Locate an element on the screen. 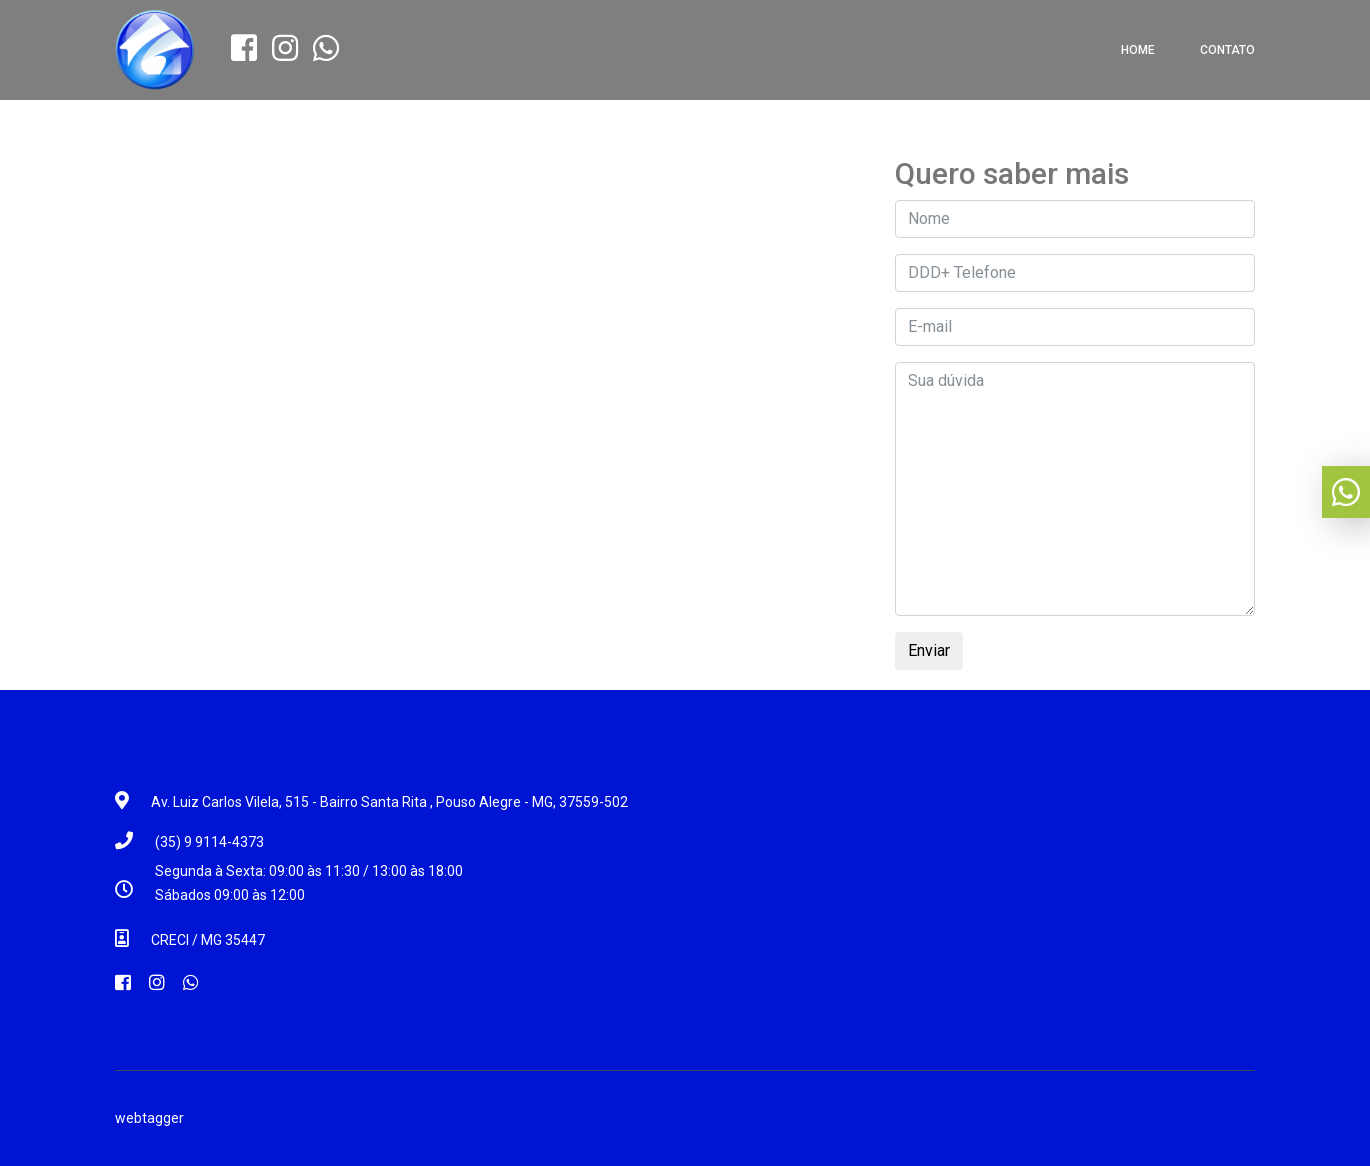 This screenshot has width=1370, height=1166. Av. Luiz Carlos Vilela, 515 - Bairro Santa Rita , Pouso Alegre - MG, 37559-502 is located at coordinates (389, 802).